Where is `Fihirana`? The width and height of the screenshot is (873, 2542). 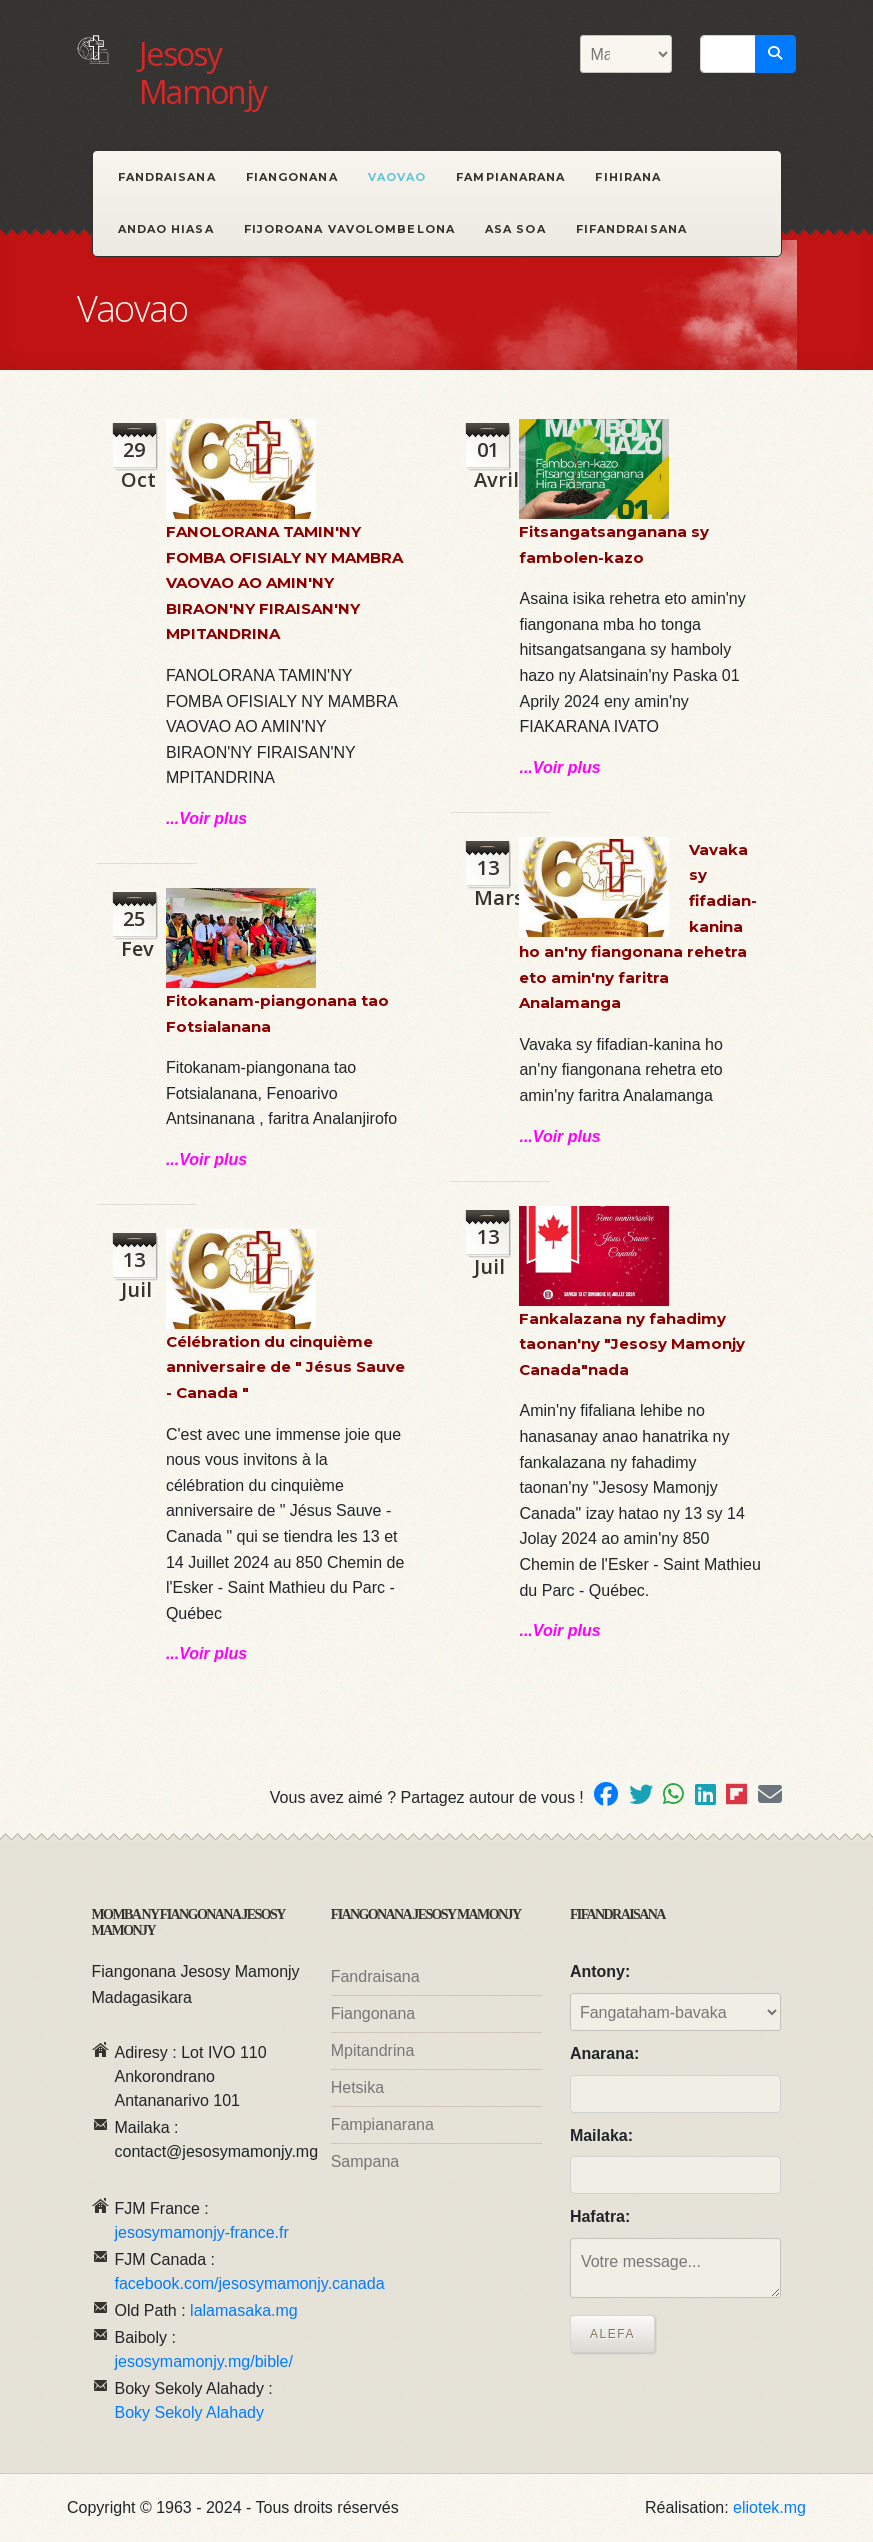
Fihirana is located at coordinates (628, 177).